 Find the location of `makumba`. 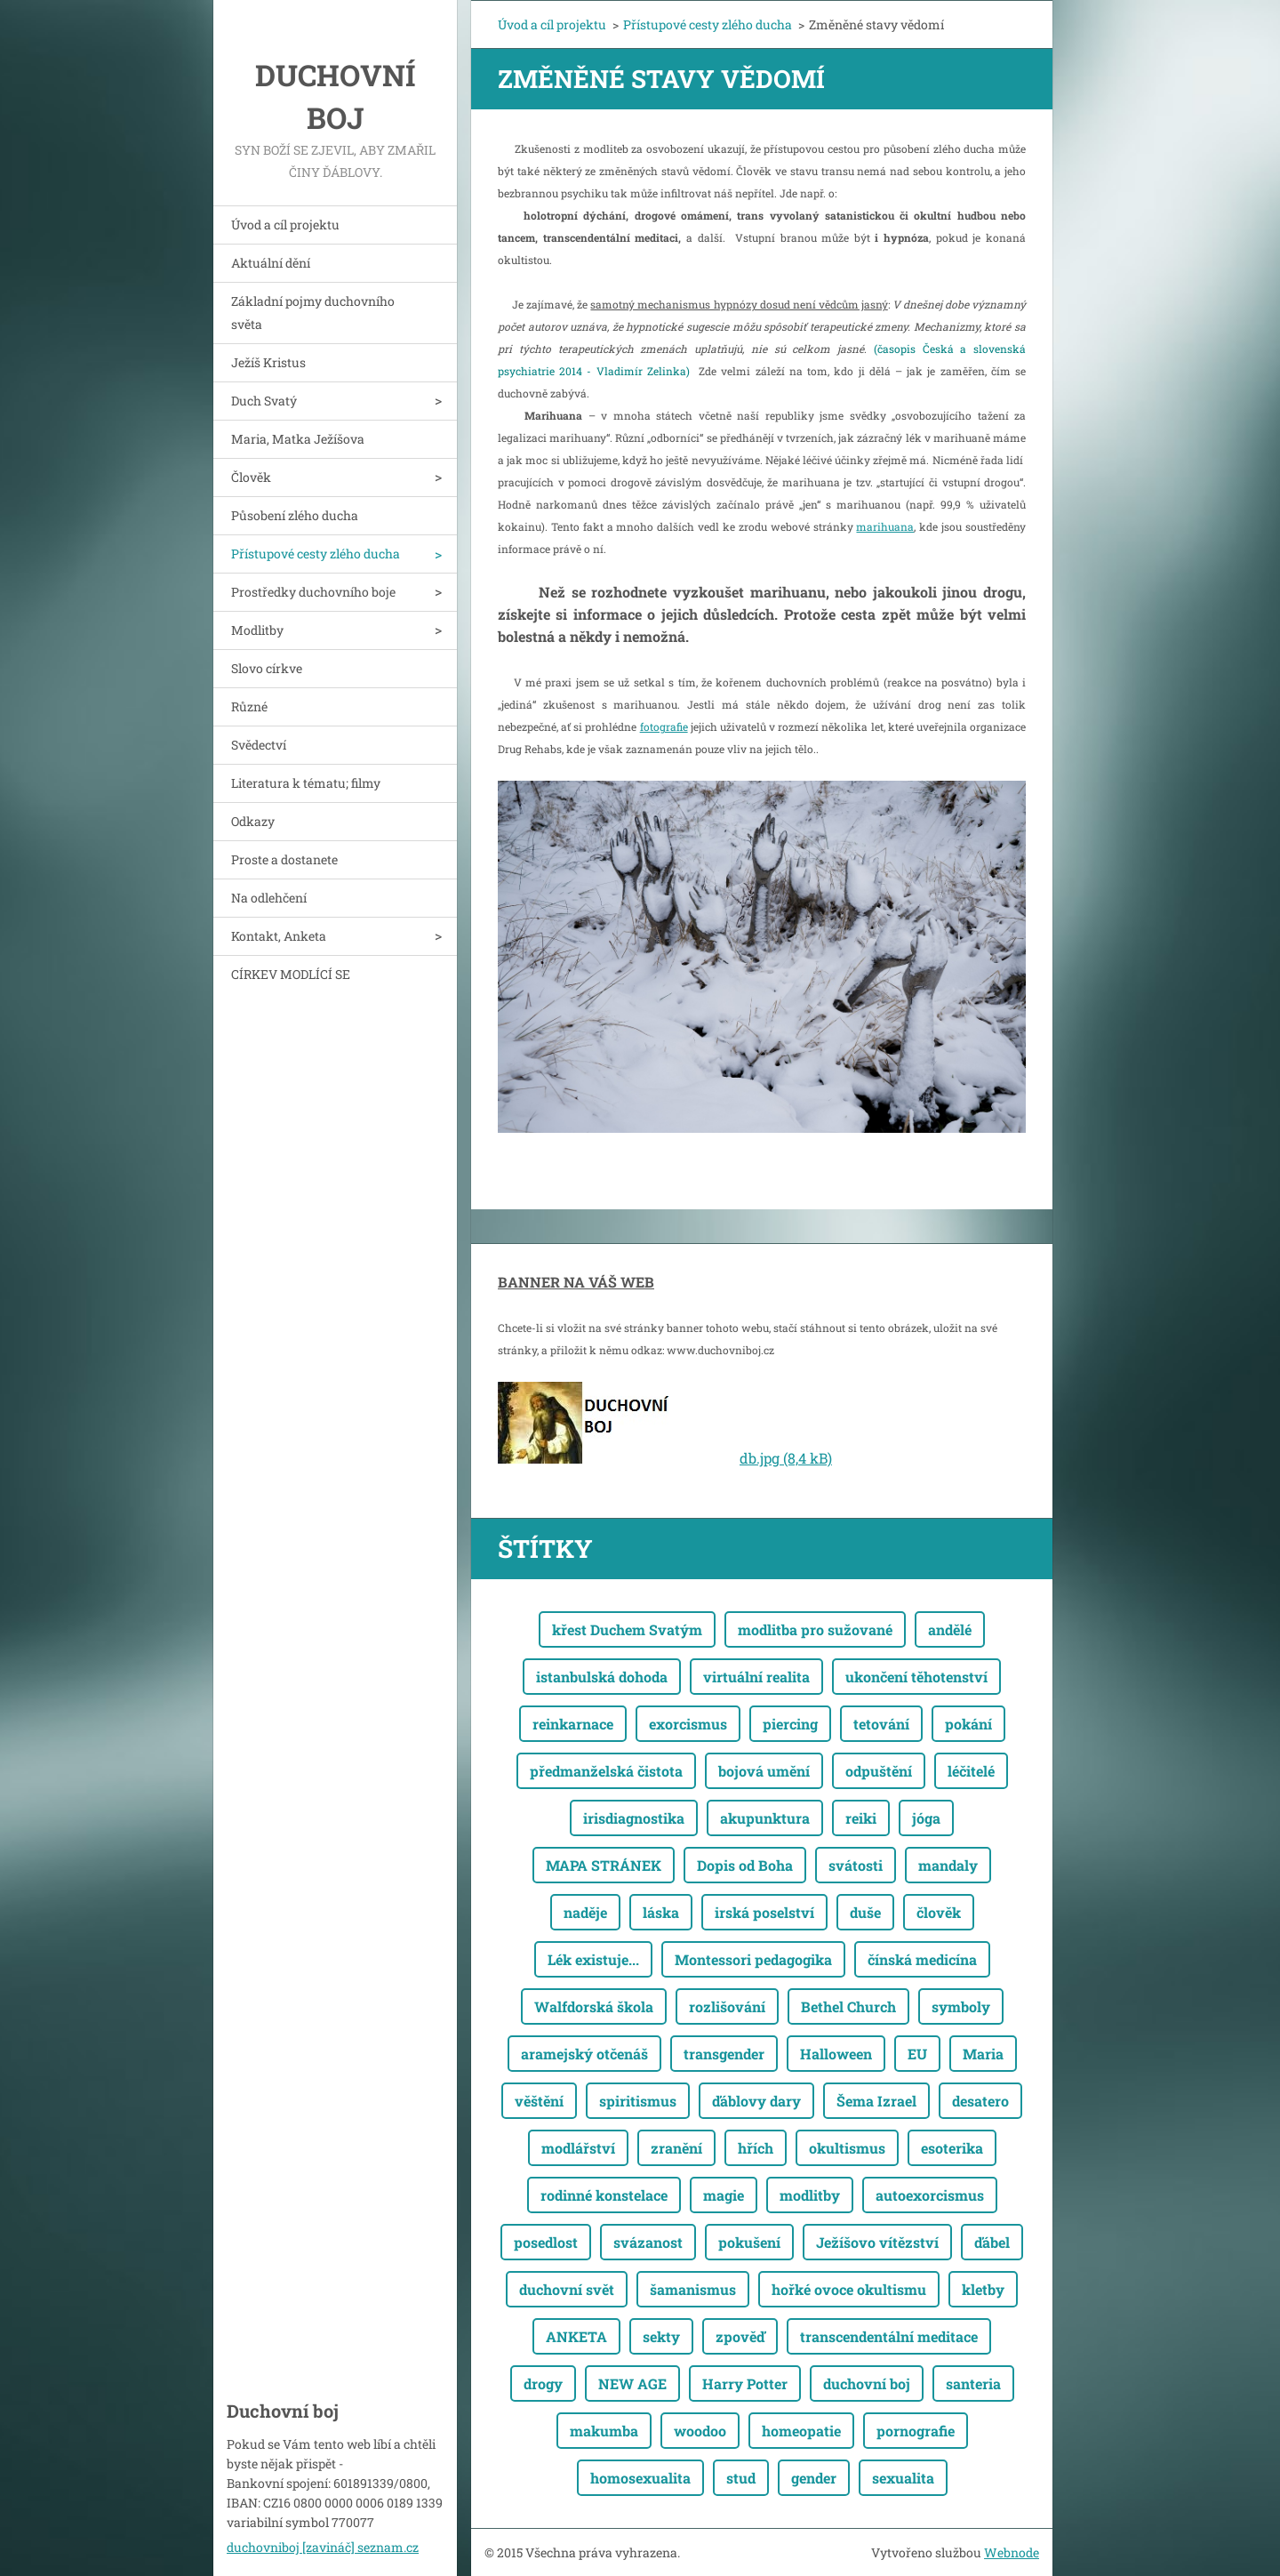

makumba is located at coordinates (604, 2430).